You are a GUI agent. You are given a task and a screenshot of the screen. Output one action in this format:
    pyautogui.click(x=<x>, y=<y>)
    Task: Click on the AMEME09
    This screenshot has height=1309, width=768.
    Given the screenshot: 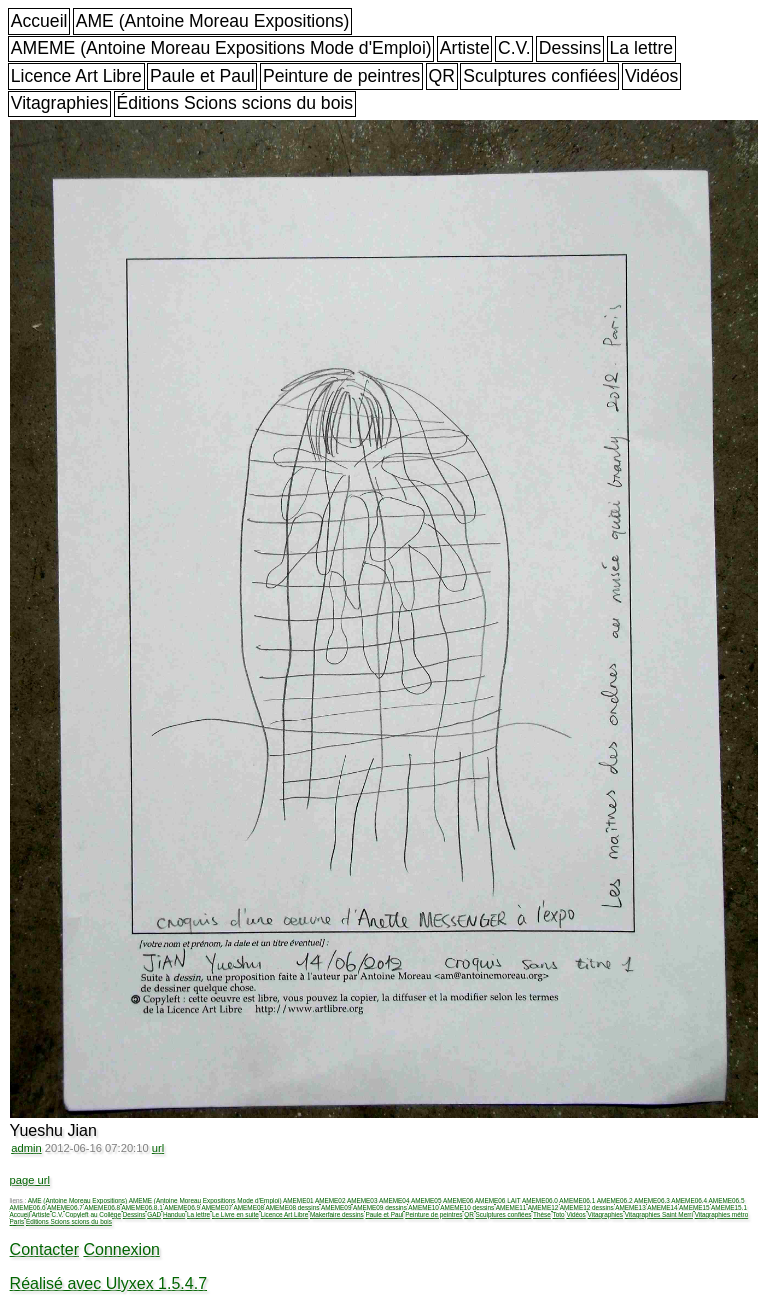 What is the action you would take?
    pyautogui.click(x=336, y=1207)
    